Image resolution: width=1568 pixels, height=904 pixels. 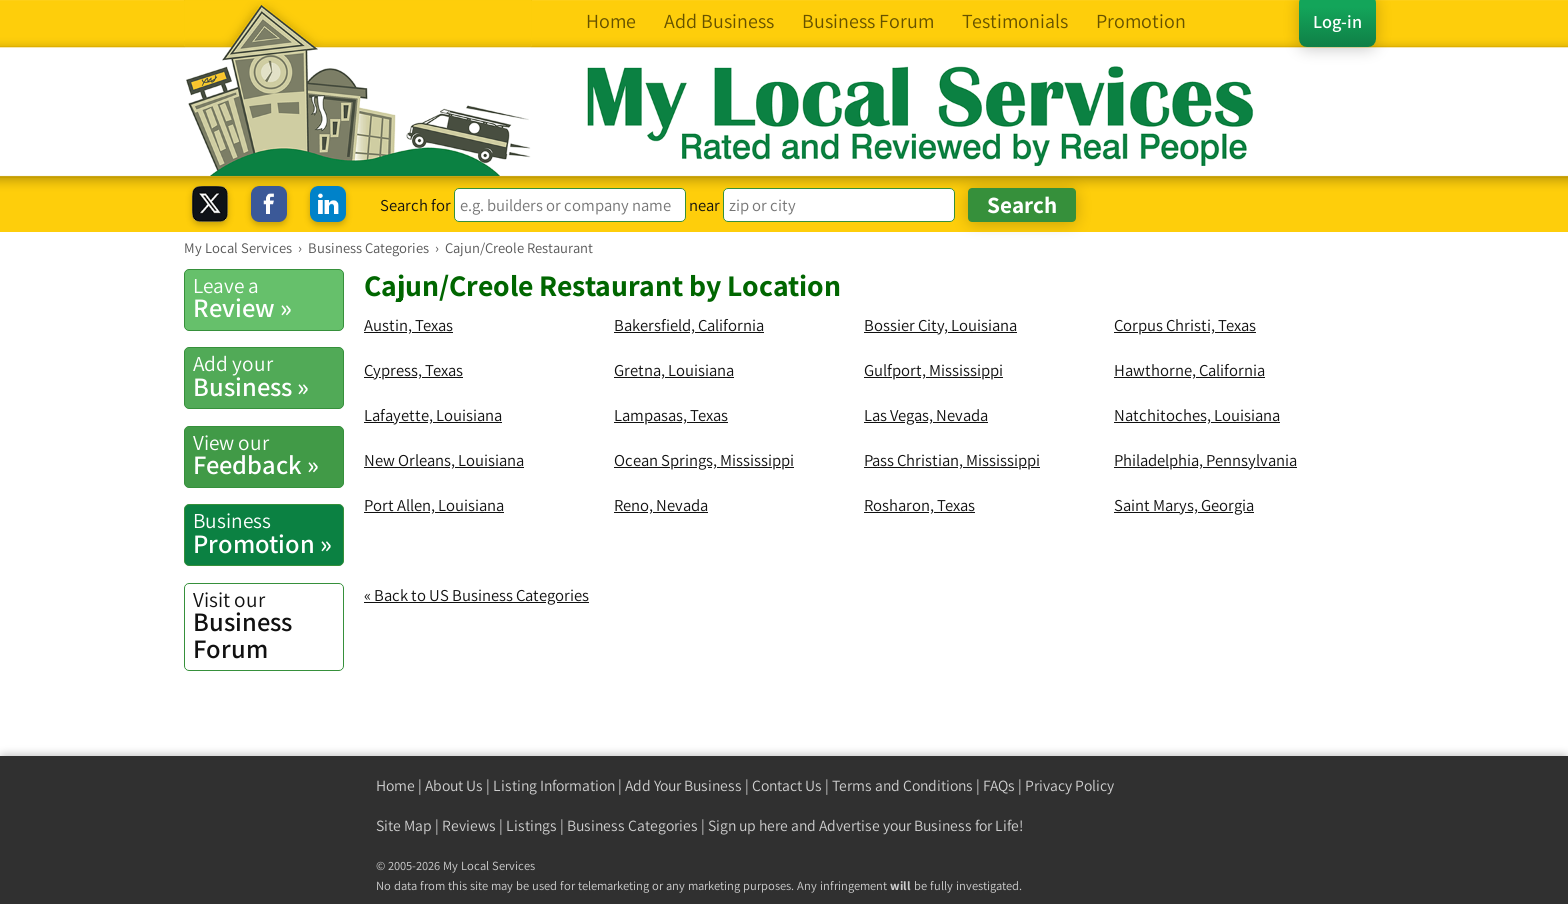 I want to click on Corpus Christi, Texas, so click(x=1185, y=325).